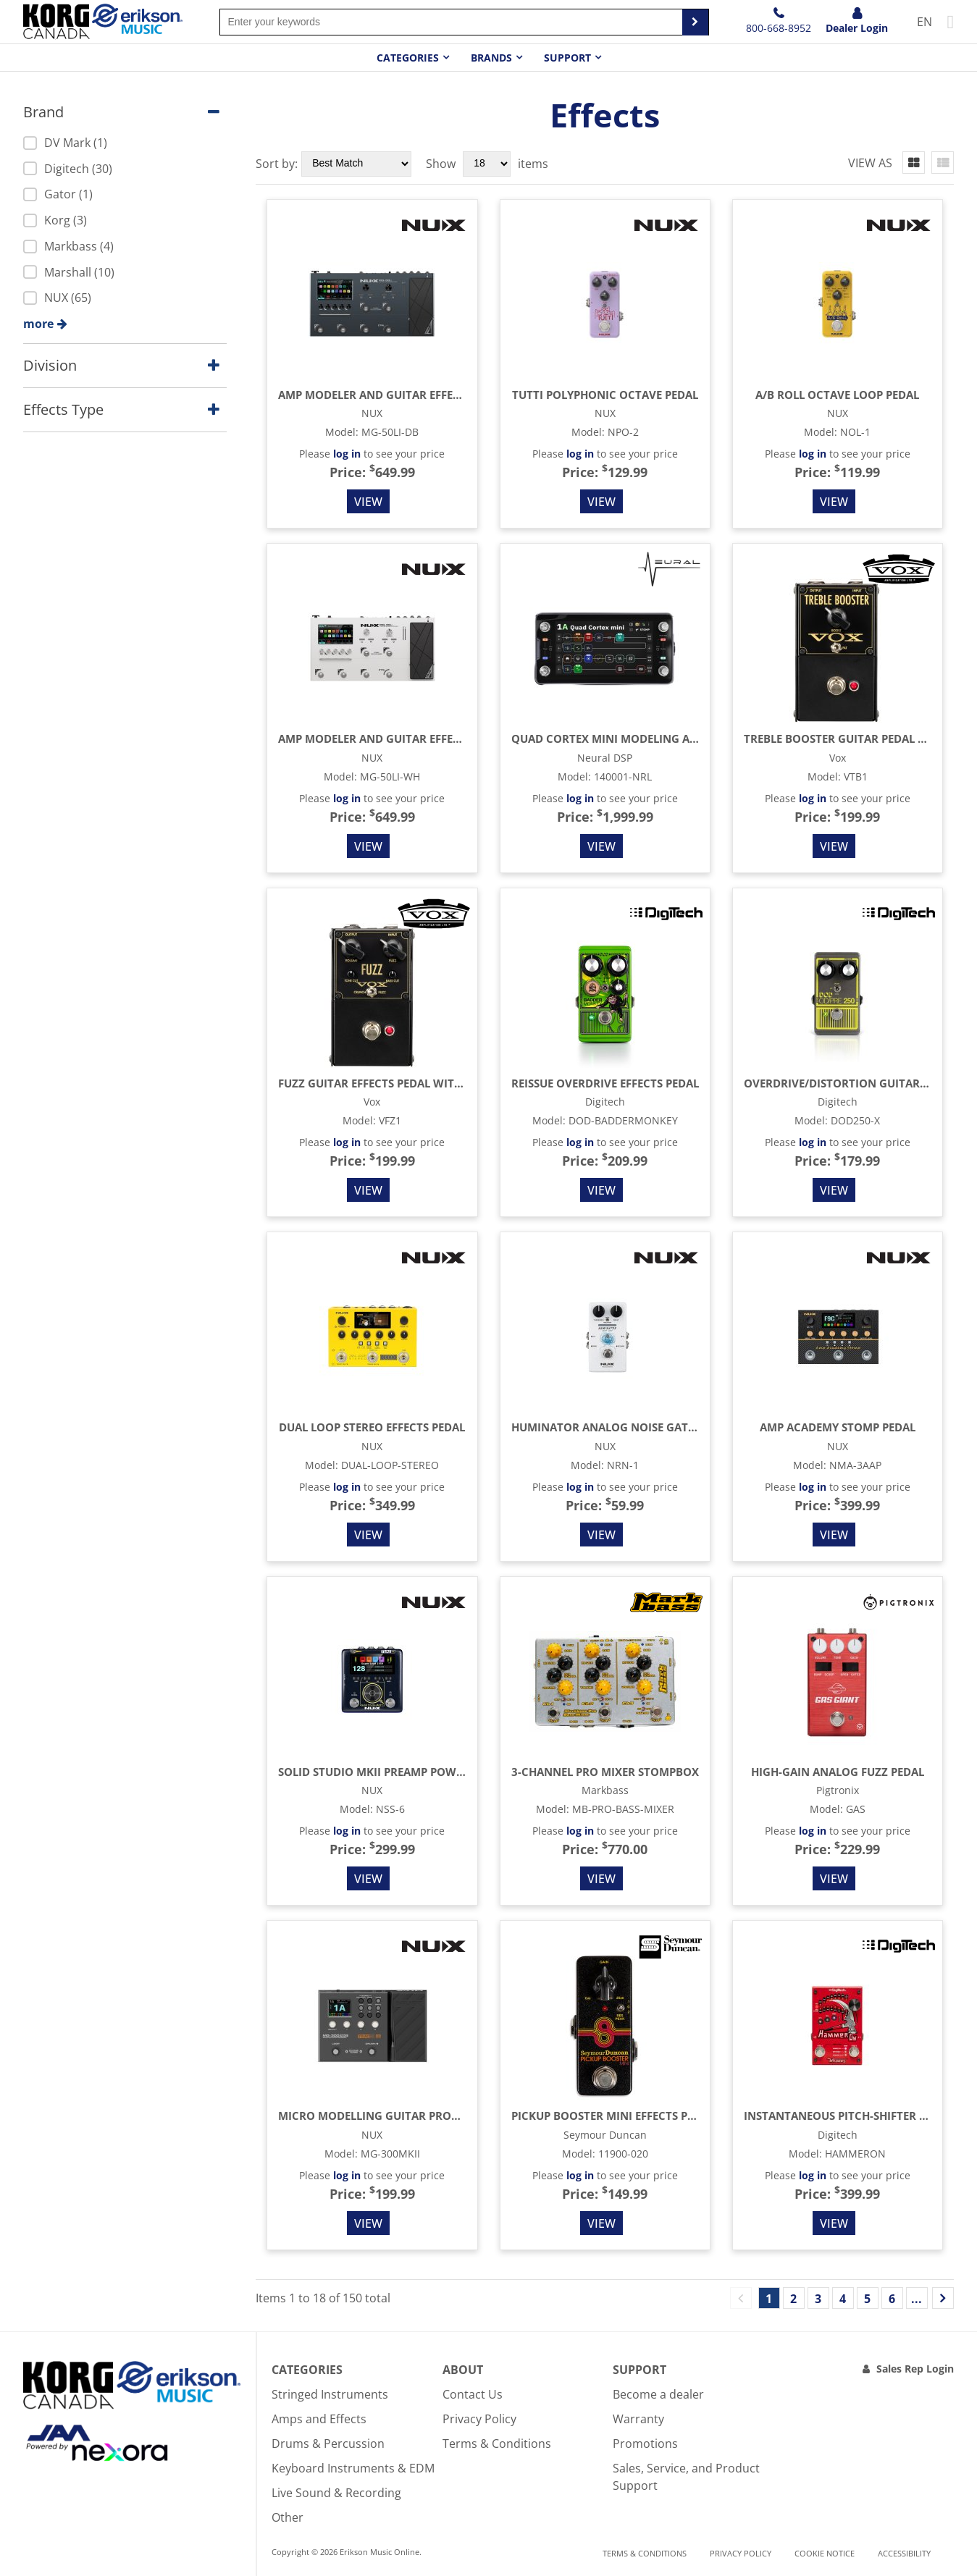  I want to click on View, so click(368, 502).